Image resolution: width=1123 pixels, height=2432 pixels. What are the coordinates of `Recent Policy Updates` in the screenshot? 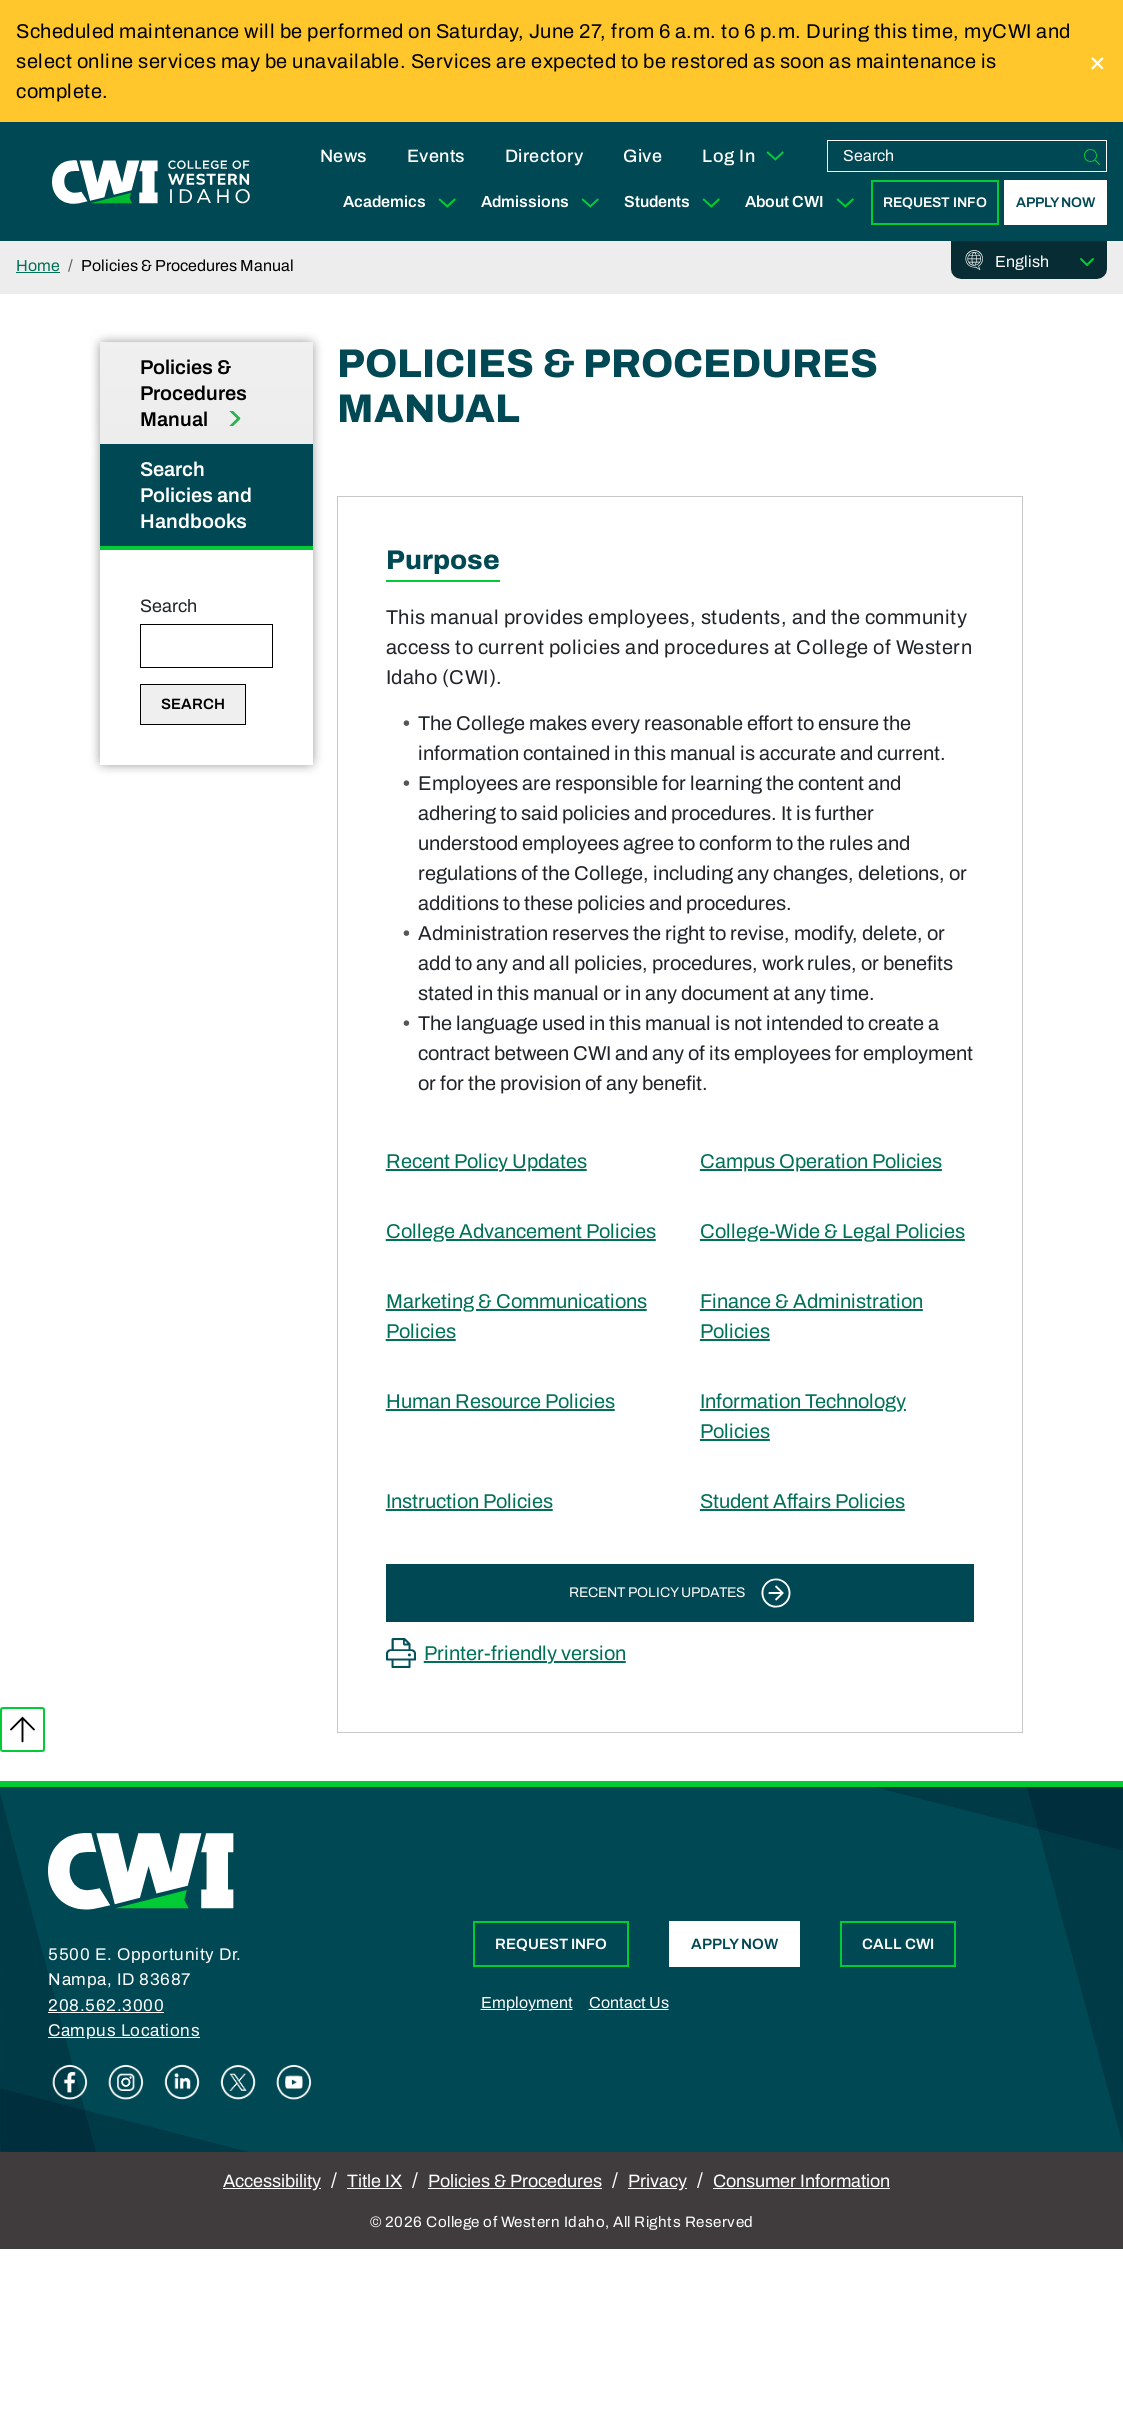 It's located at (486, 1161).